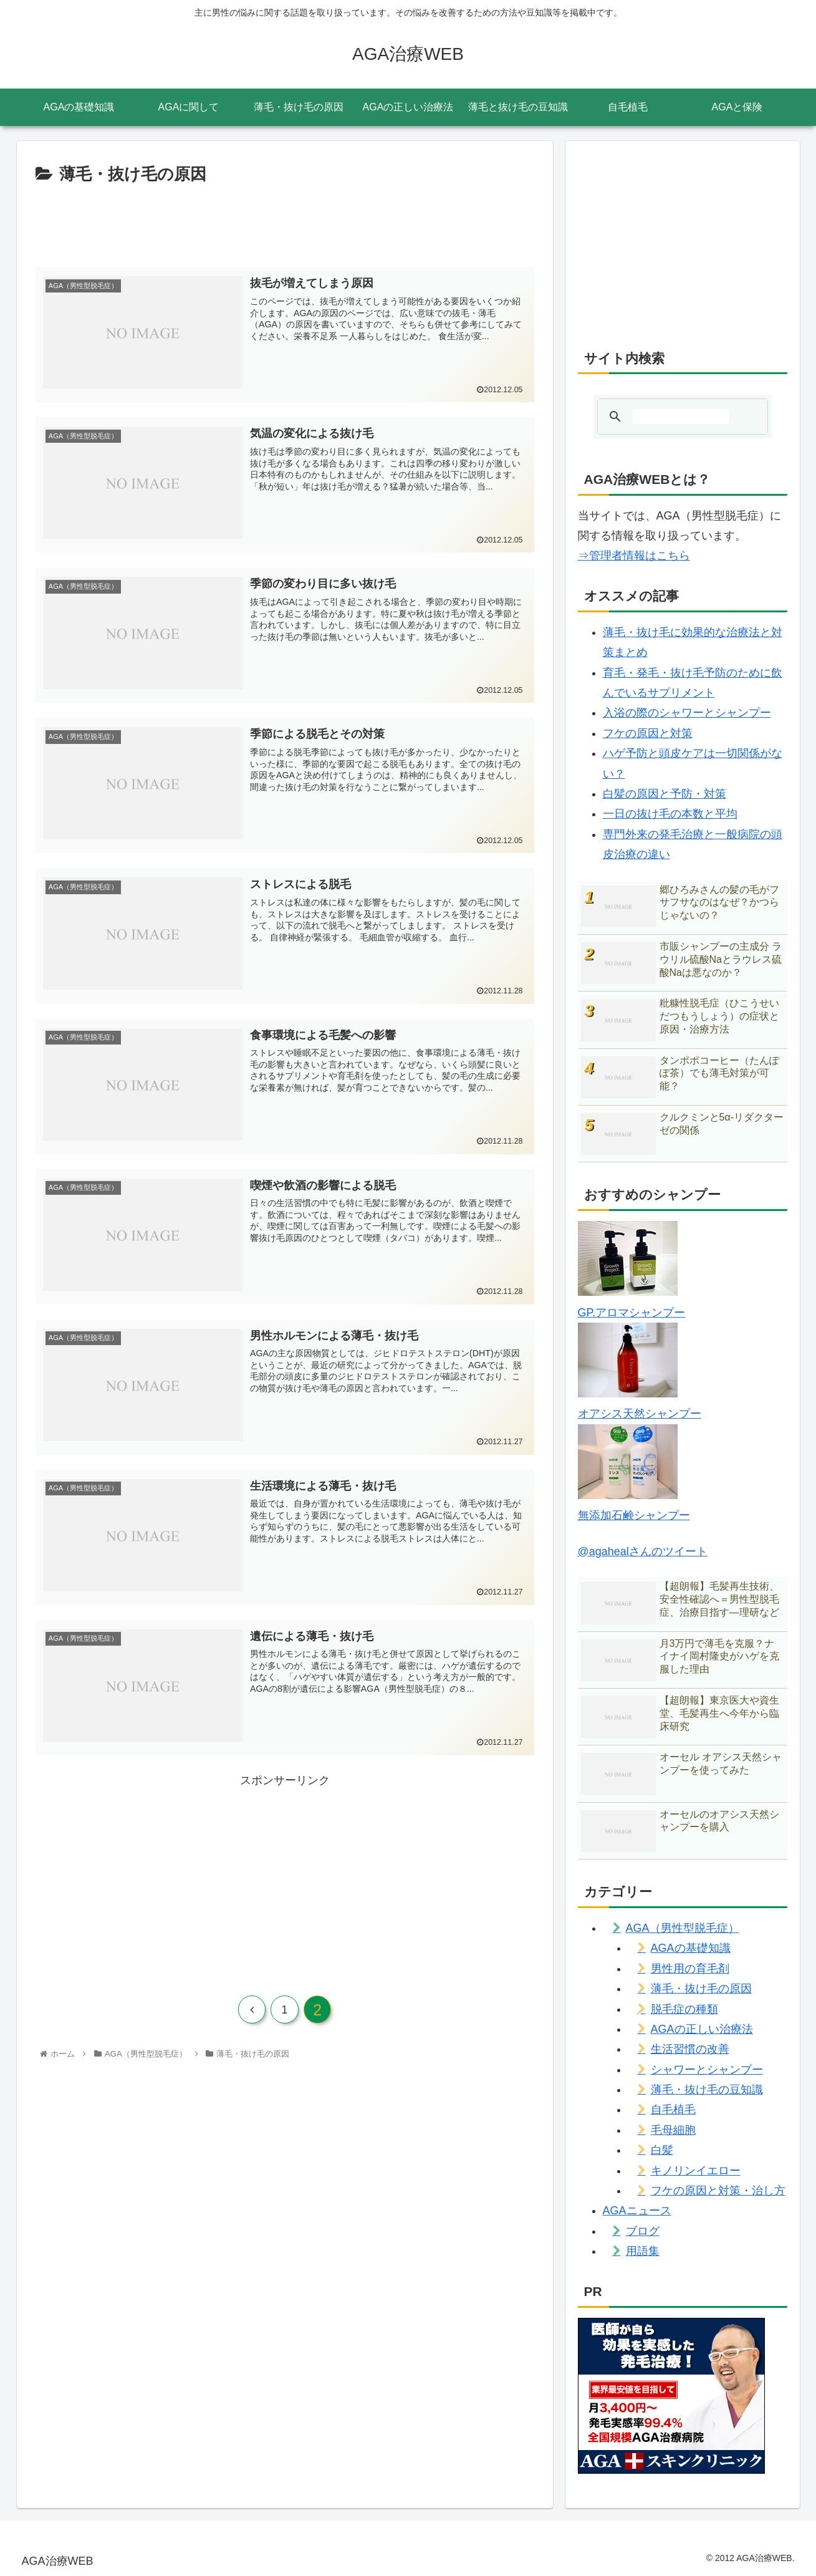 This screenshot has height=2576, width=816. What do you see at coordinates (702, 2029) in the screenshot?
I see `AGAの正しい治療法` at bounding box center [702, 2029].